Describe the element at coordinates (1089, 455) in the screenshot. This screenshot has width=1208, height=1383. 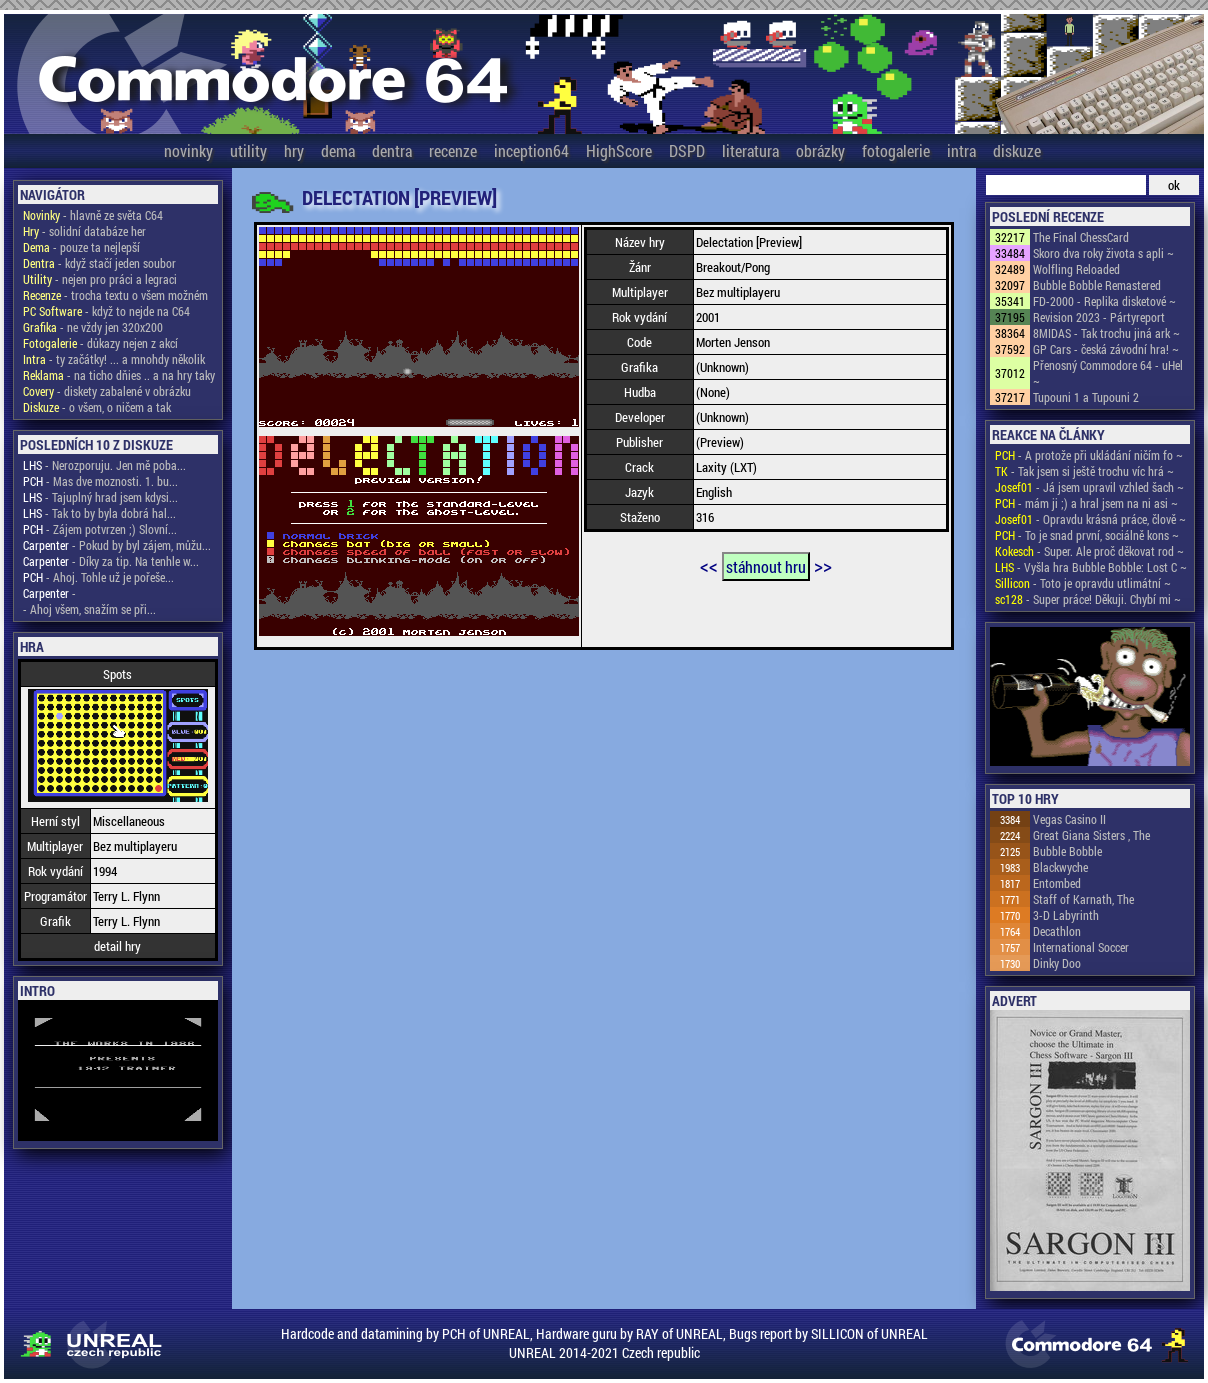
I see `- A protože při ukládání ničím fo ~` at that location.